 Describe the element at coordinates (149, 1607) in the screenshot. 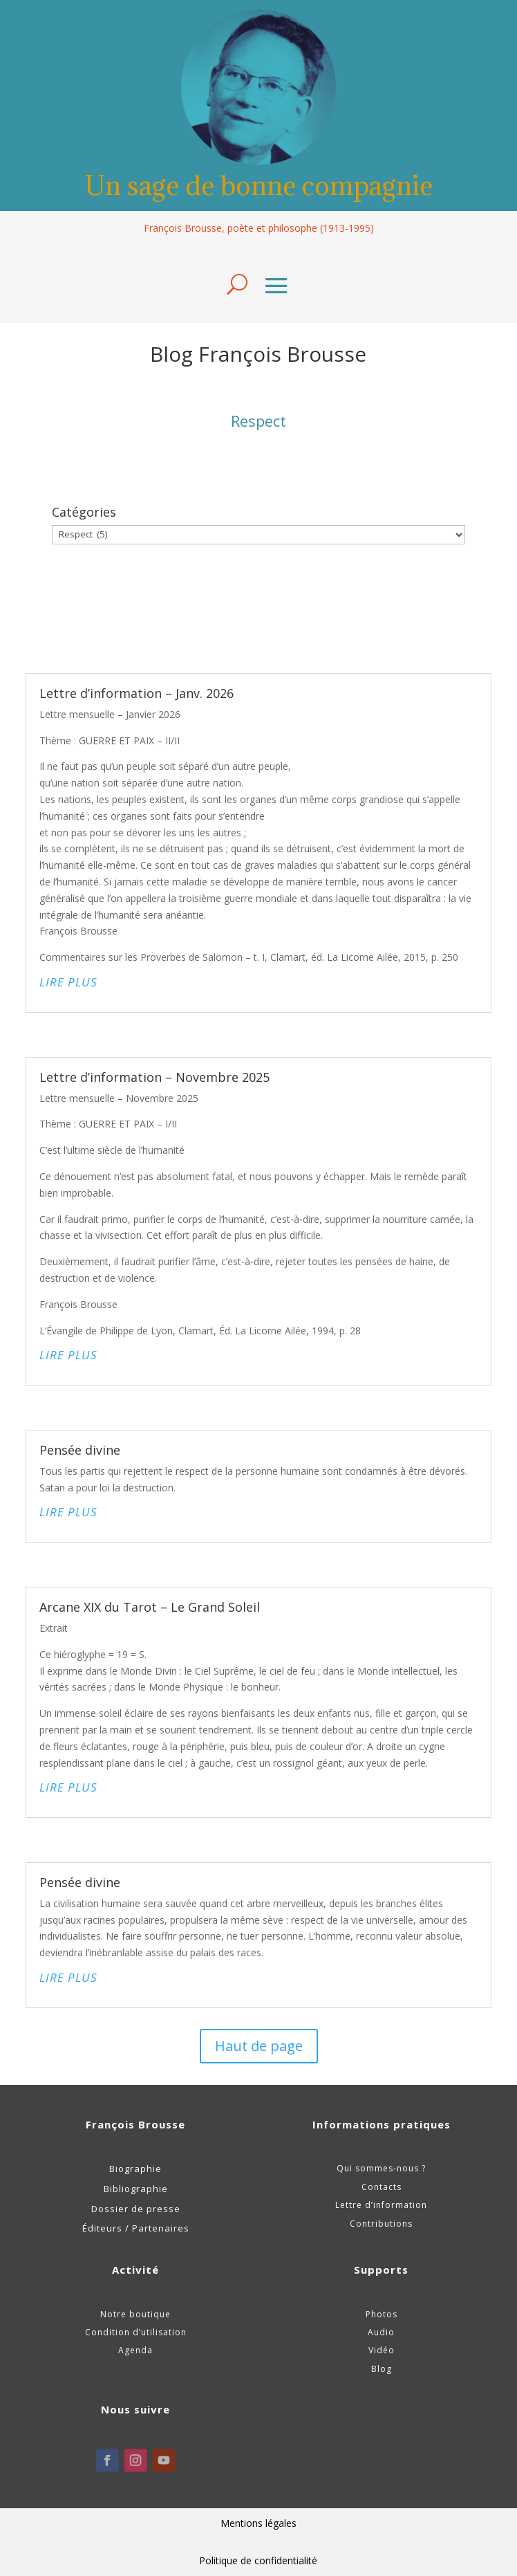

I see `Arcane XIX du Tarot – Le Grand Soleil` at that location.